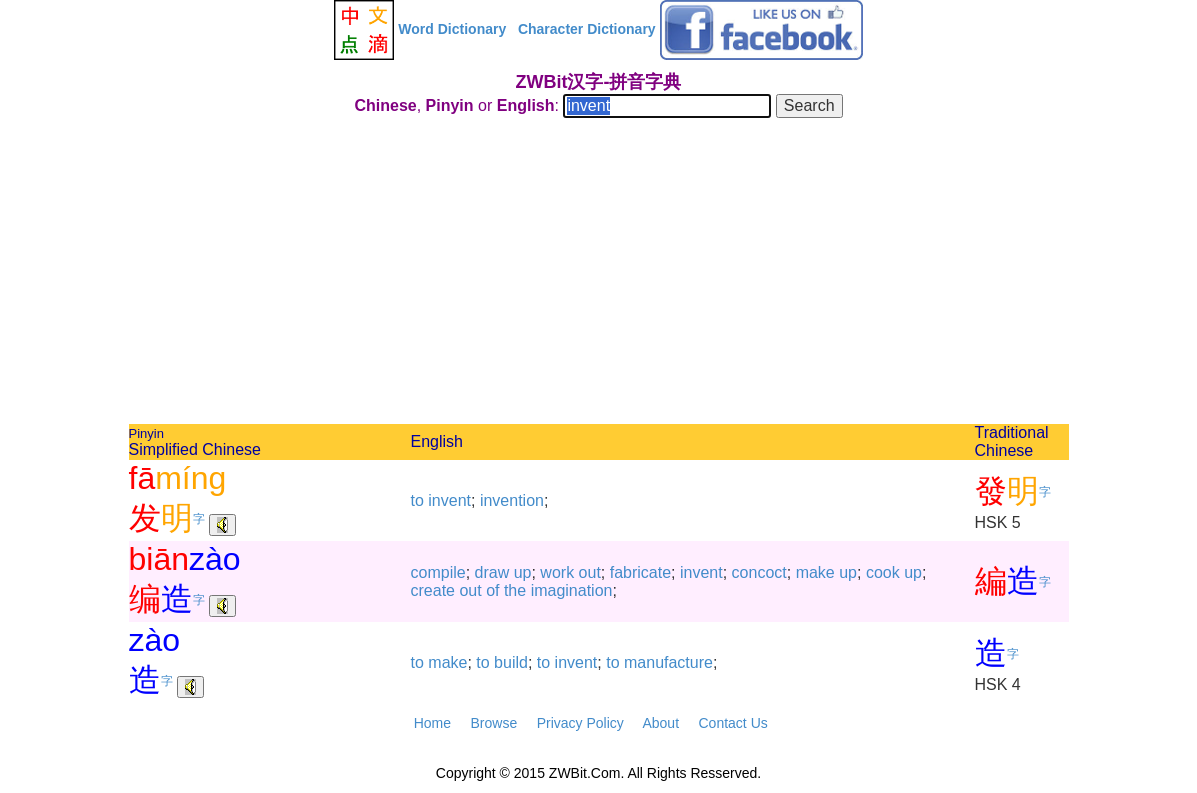 This screenshot has height=793, width=1197. What do you see at coordinates (572, 590) in the screenshot?
I see `imagination` at bounding box center [572, 590].